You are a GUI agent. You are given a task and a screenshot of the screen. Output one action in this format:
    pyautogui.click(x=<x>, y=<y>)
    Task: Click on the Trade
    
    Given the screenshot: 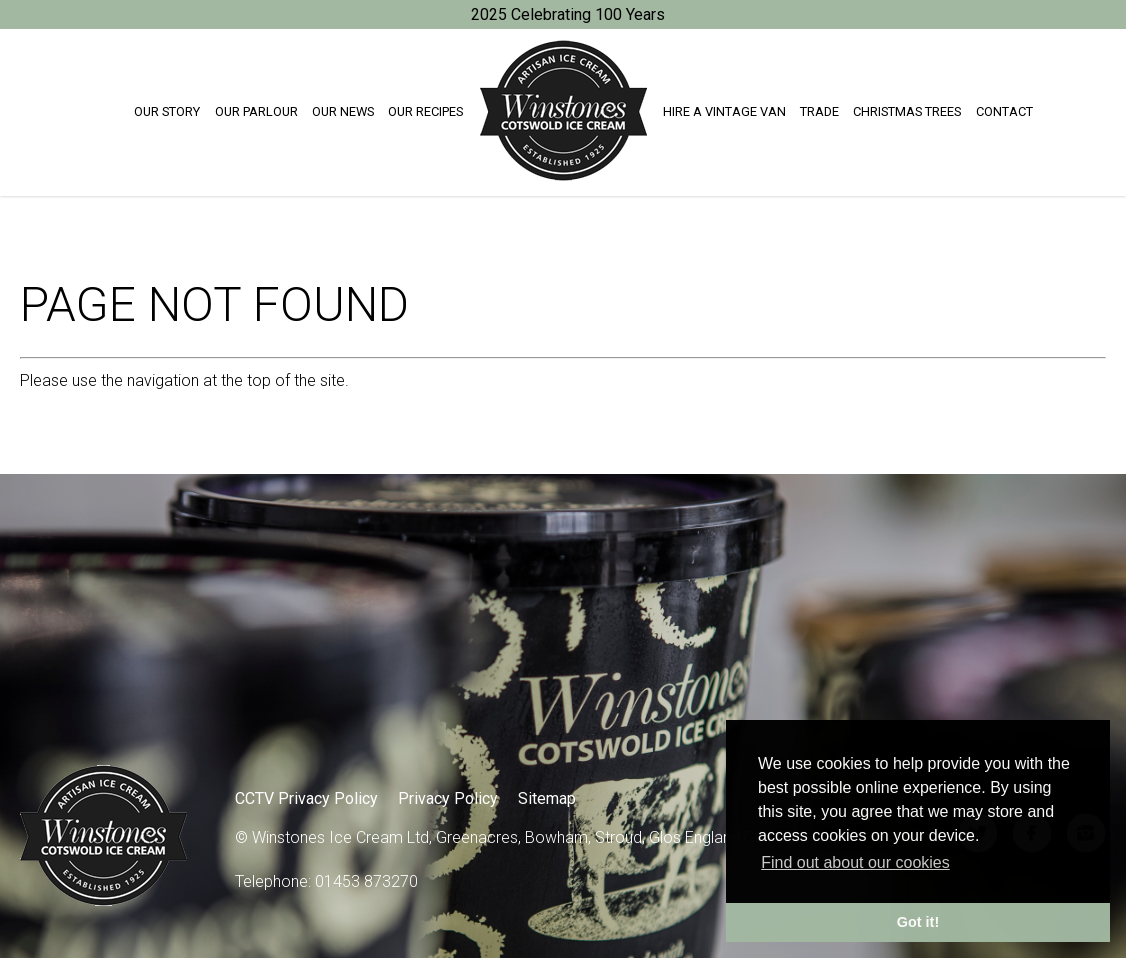 What is the action you would take?
    pyautogui.click(x=819, y=111)
    